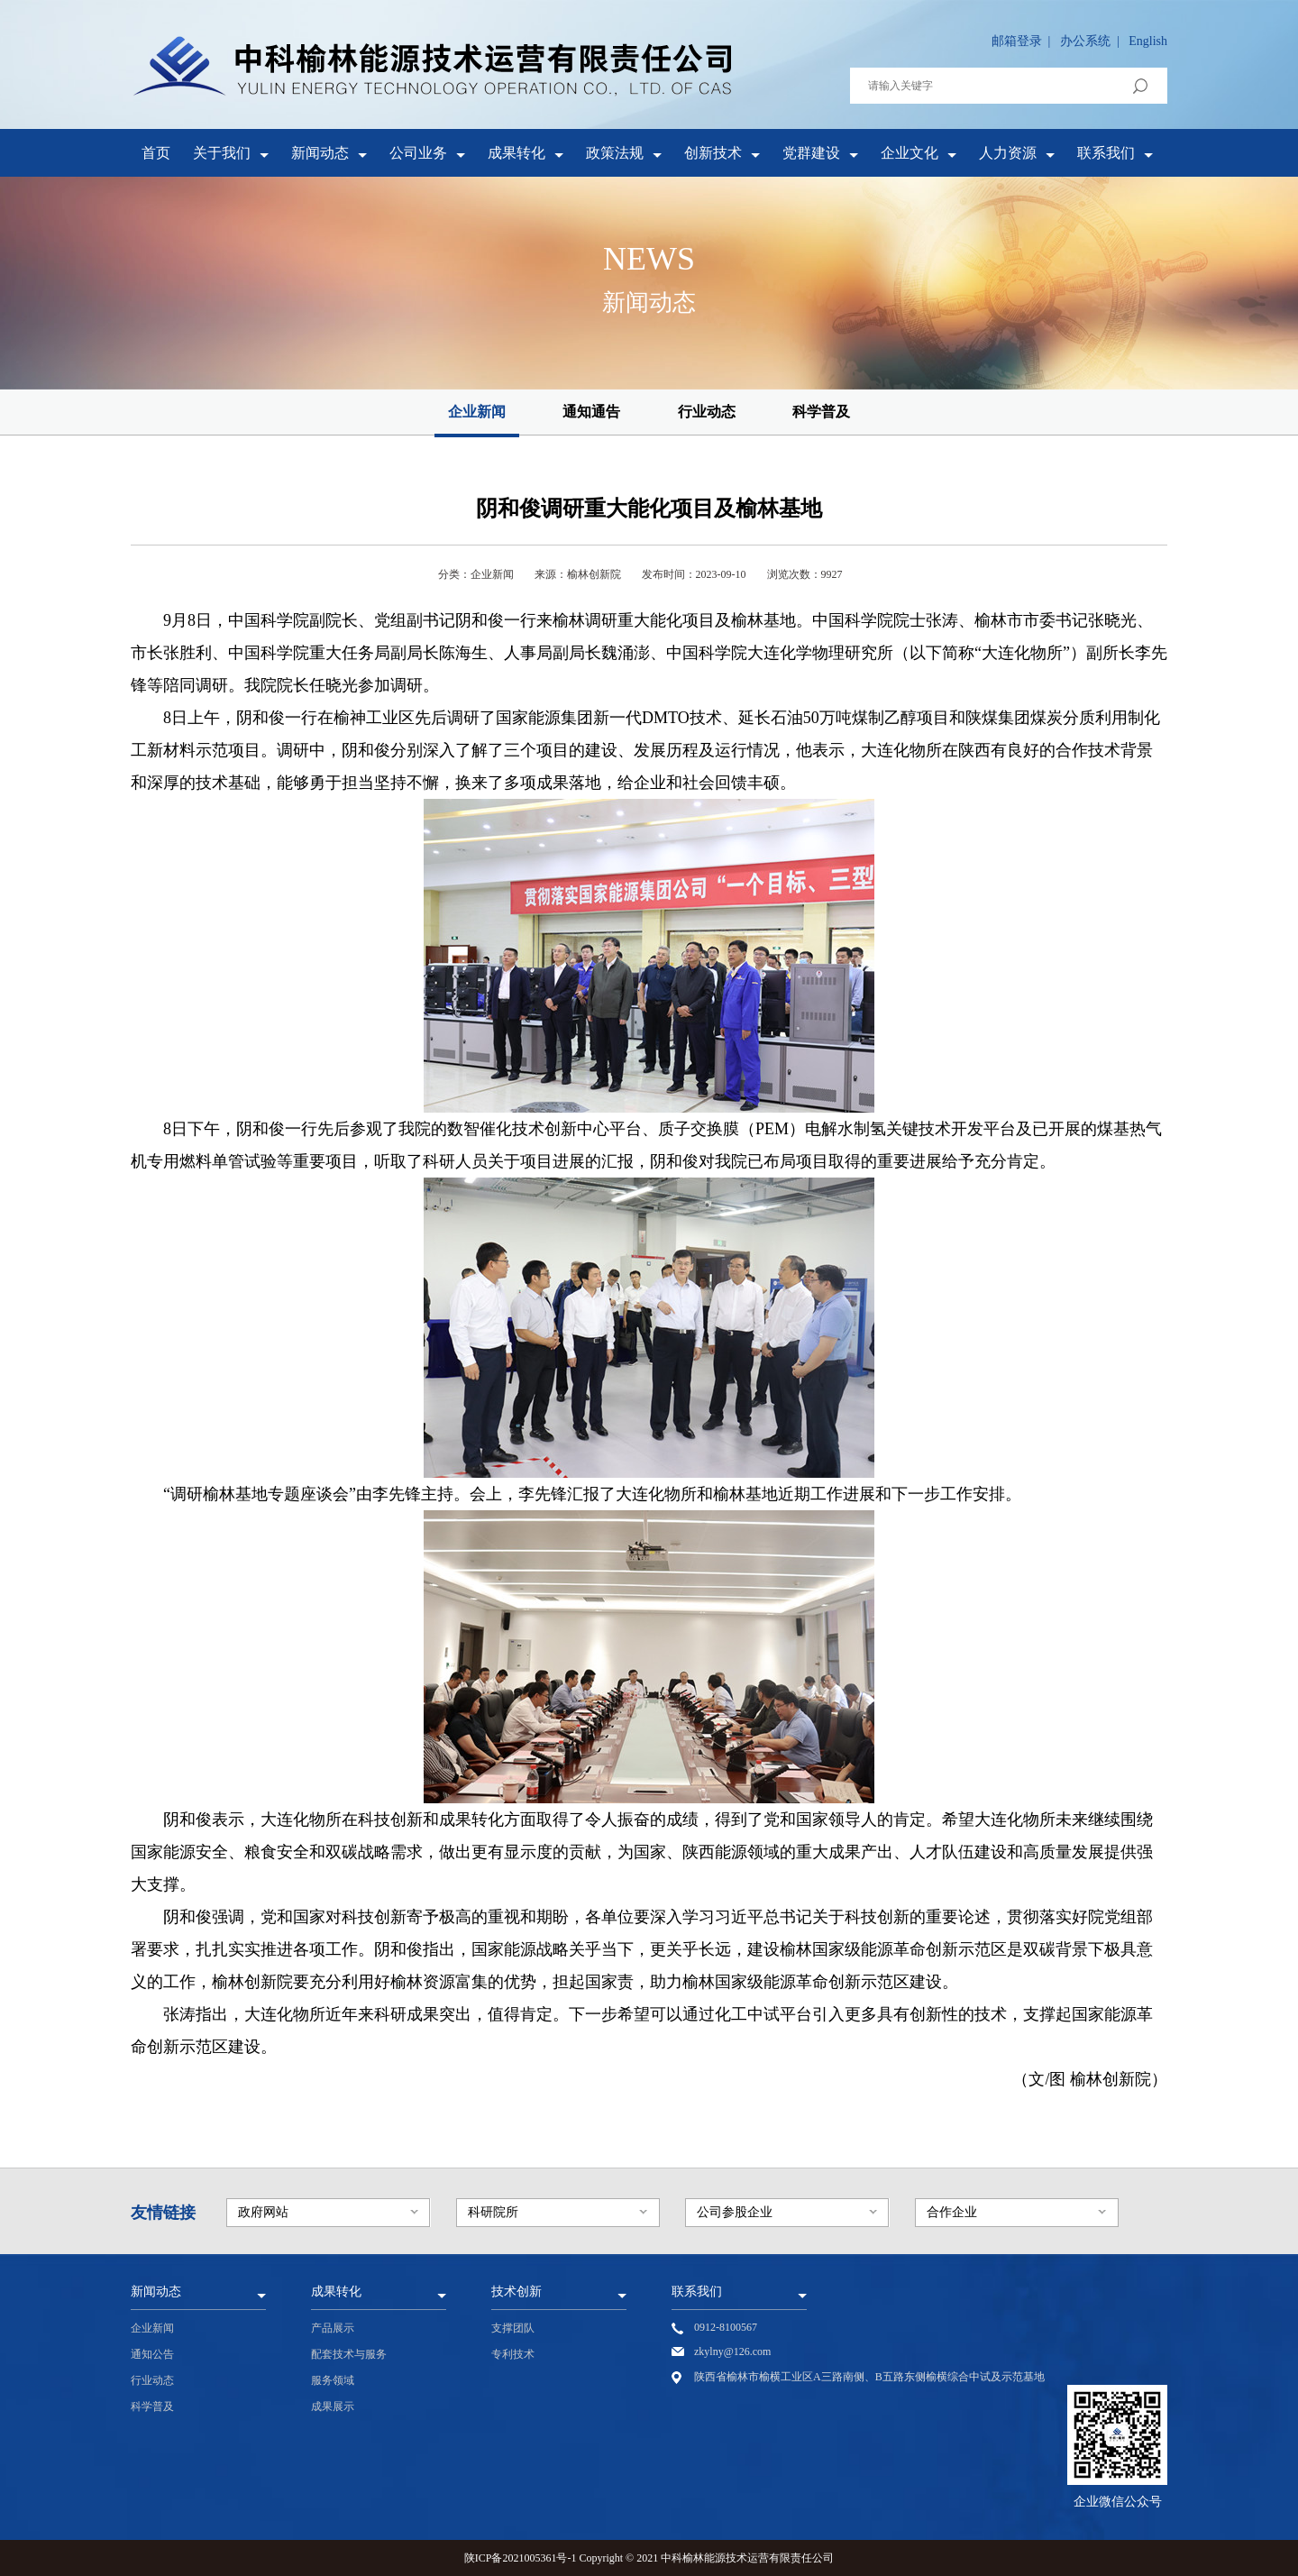 This screenshot has width=1298, height=2576. Describe the element at coordinates (591, 411) in the screenshot. I see `通知通告` at that location.